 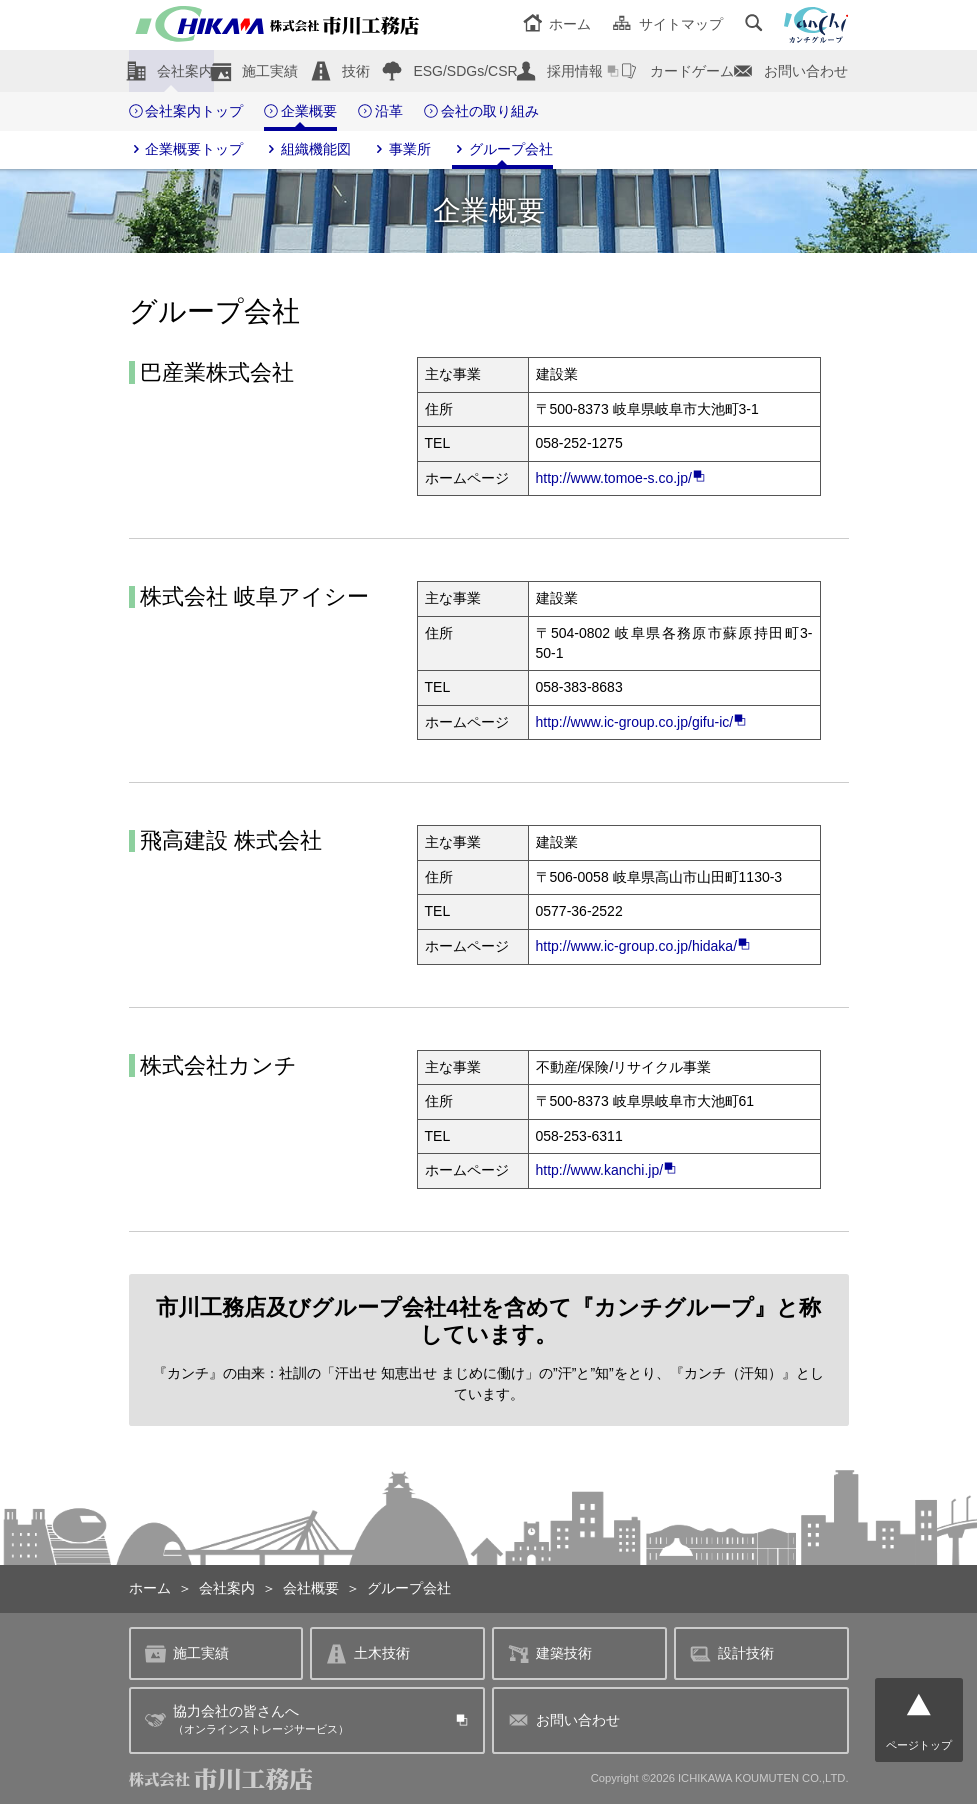 I want to click on 土木技術, so click(x=368, y=1653).